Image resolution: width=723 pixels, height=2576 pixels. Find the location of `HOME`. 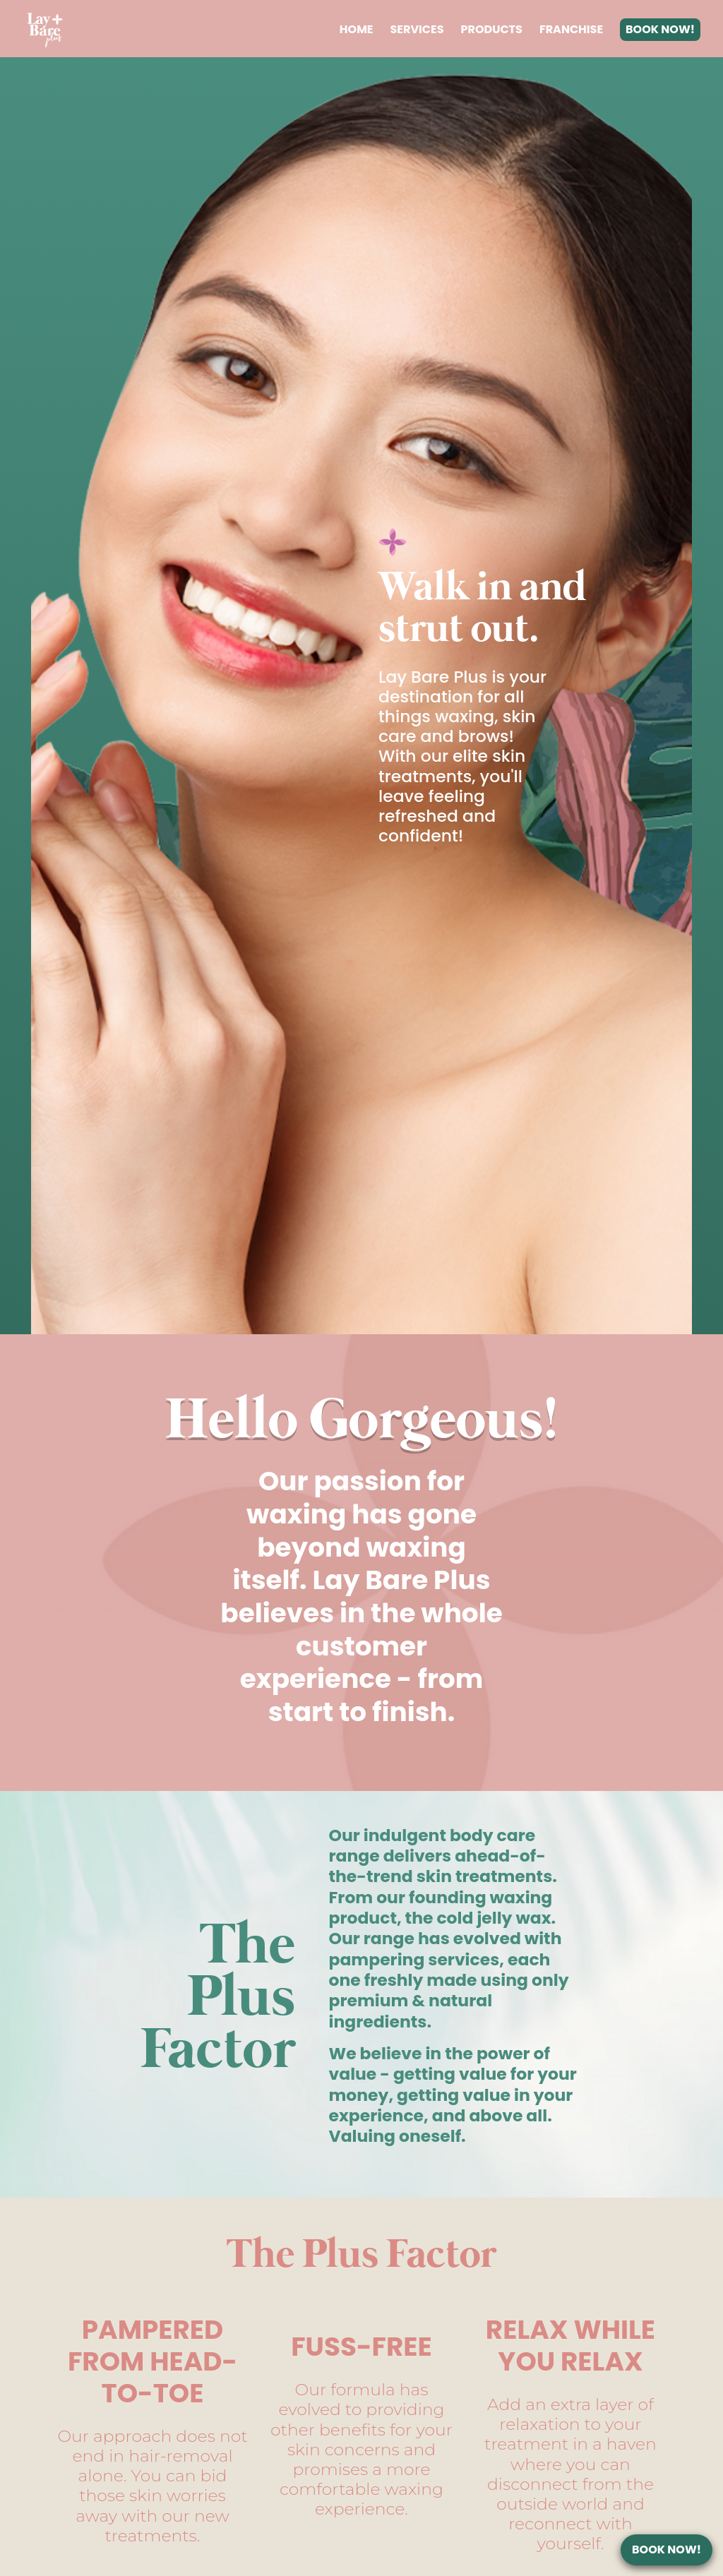

HOME is located at coordinates (357, 29).